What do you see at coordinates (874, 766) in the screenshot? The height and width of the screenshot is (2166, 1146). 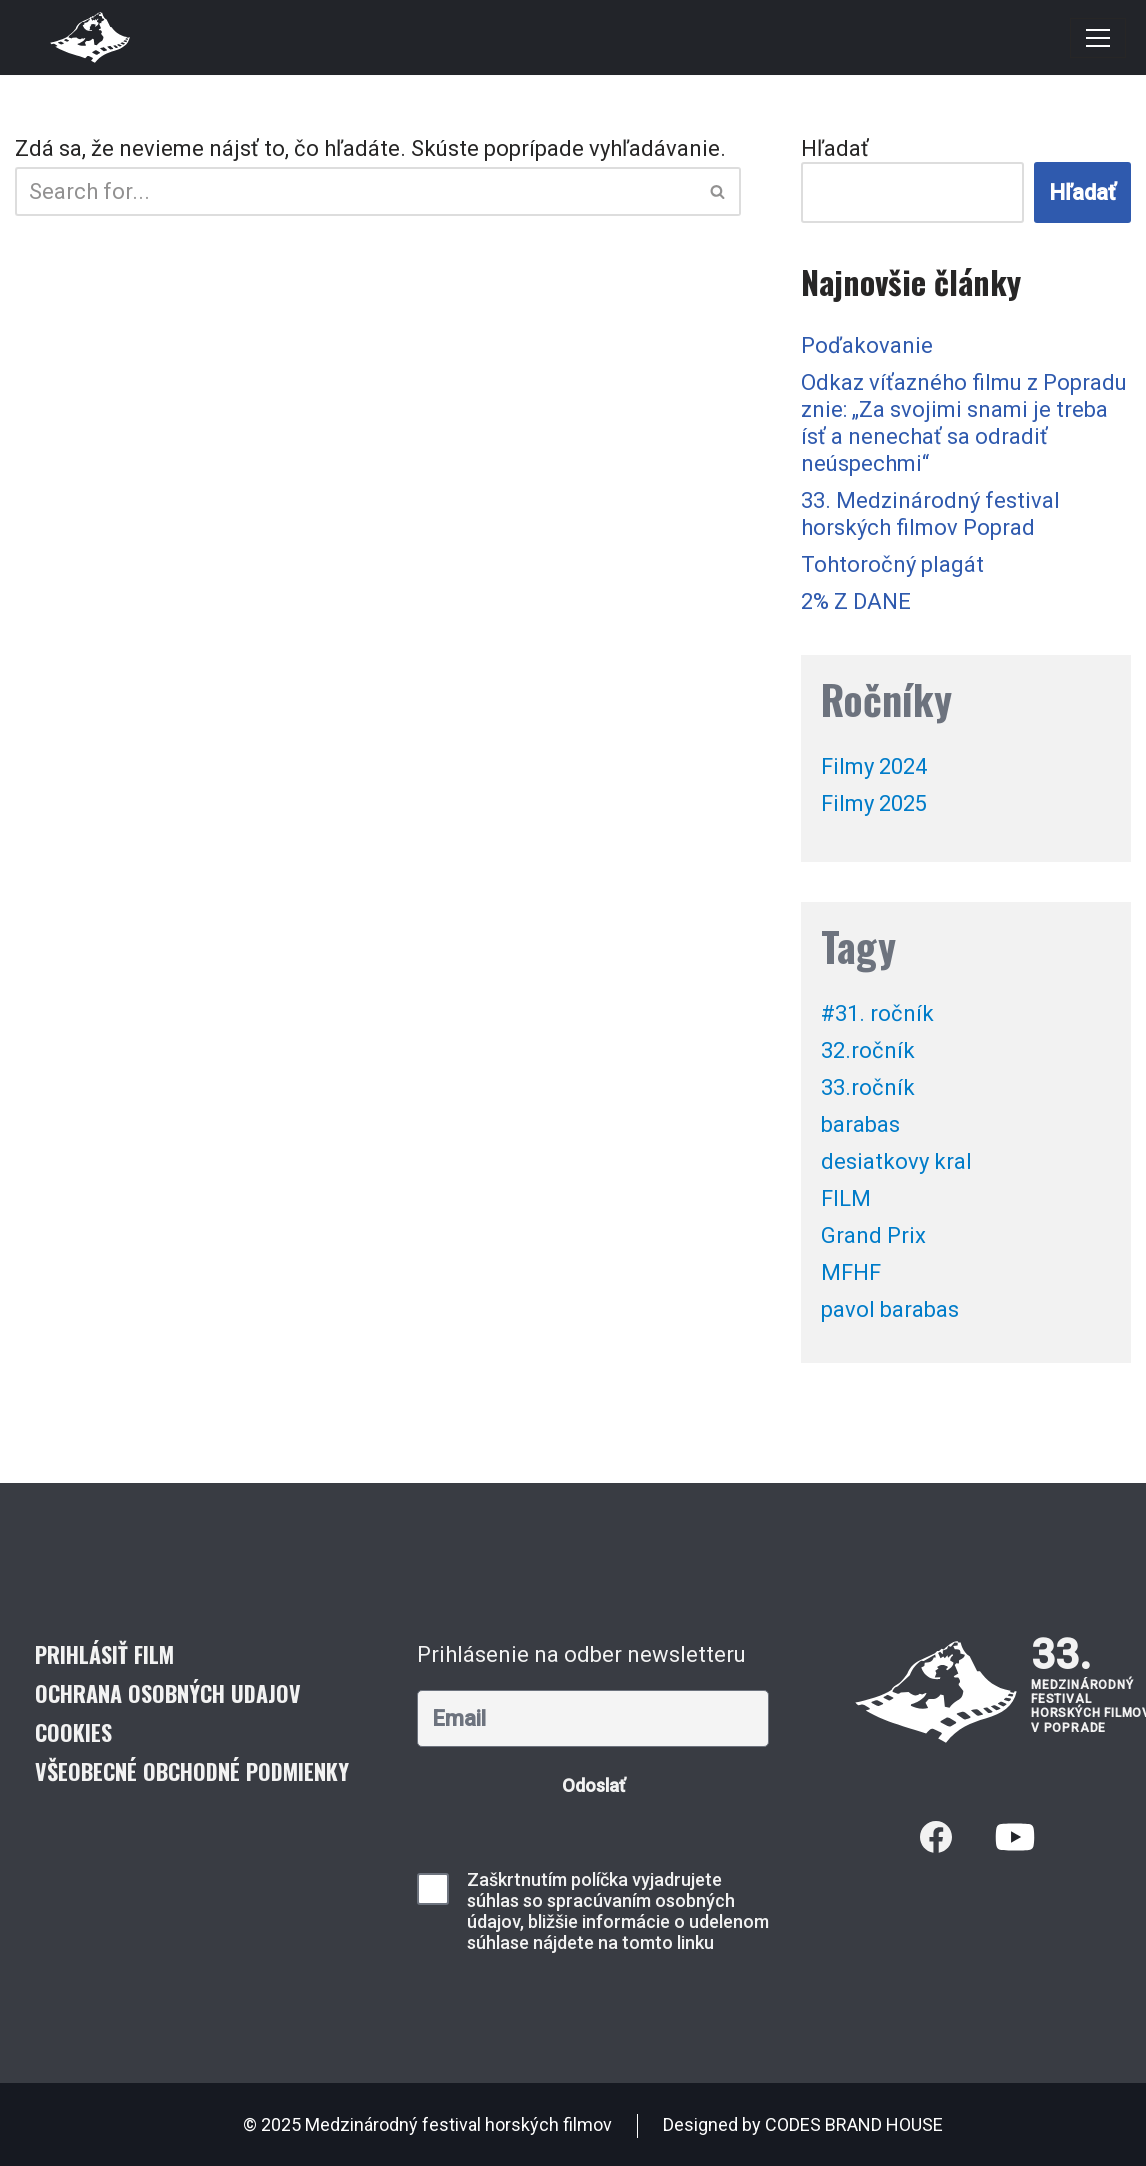 I see `Filmy 2024` at bounding box center [874, 766].